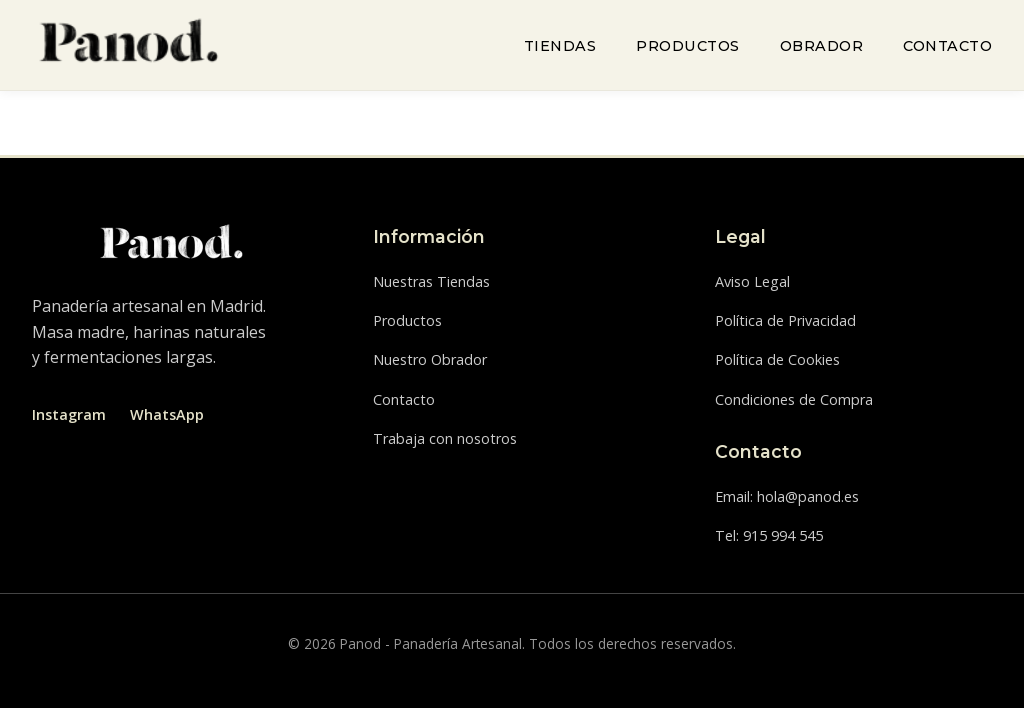 The image size is (1024, 720). What do you see at coordinates (445, 438) in the screenshot?
I see `Trabaja con nosotros` at bounding box center [445, 438].